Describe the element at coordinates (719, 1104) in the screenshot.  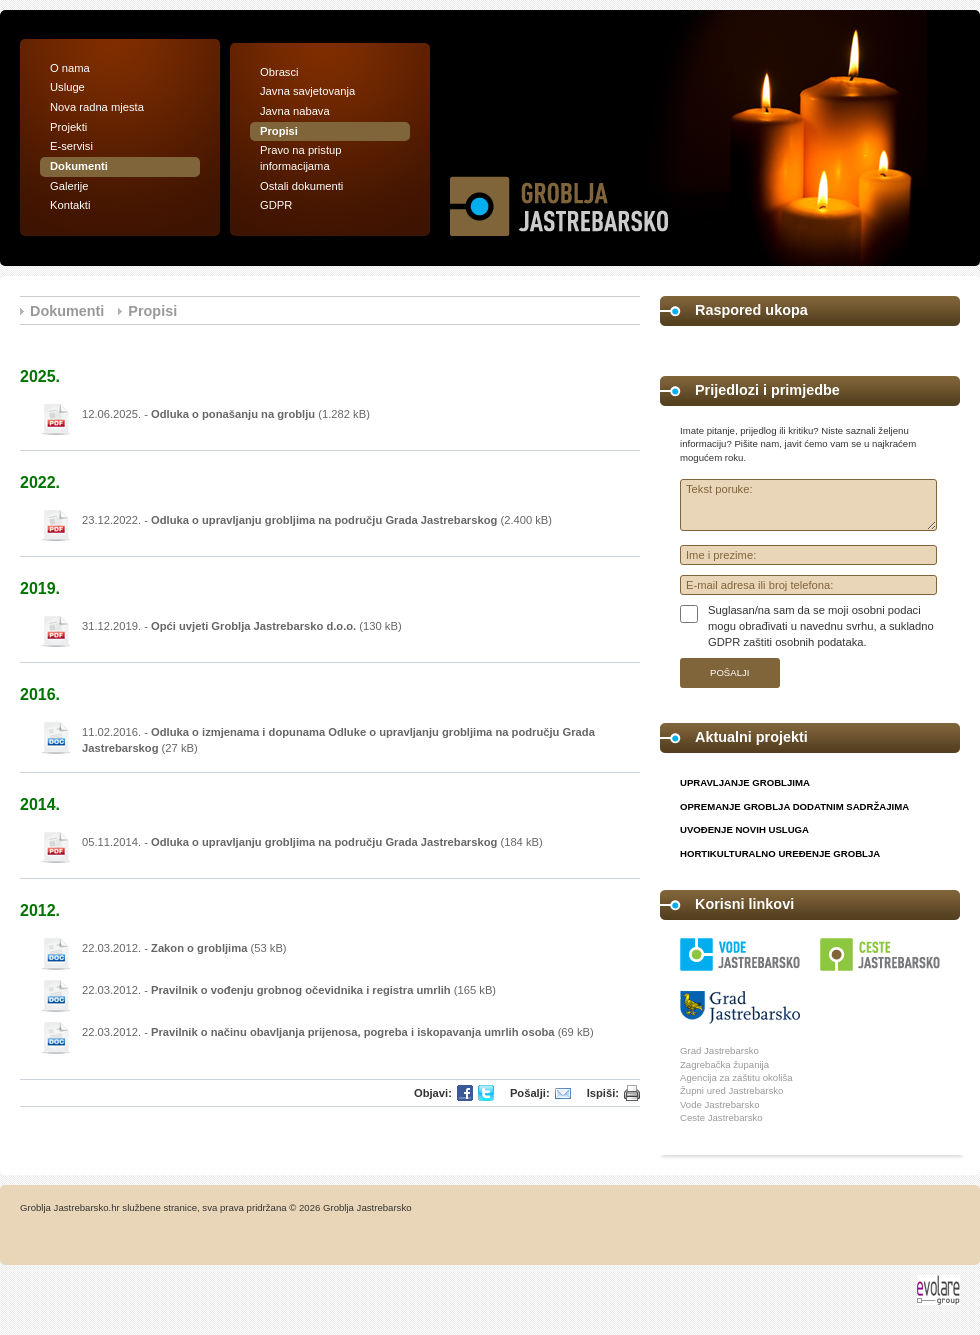
I see `Vode Jastrebarsko` at that location.